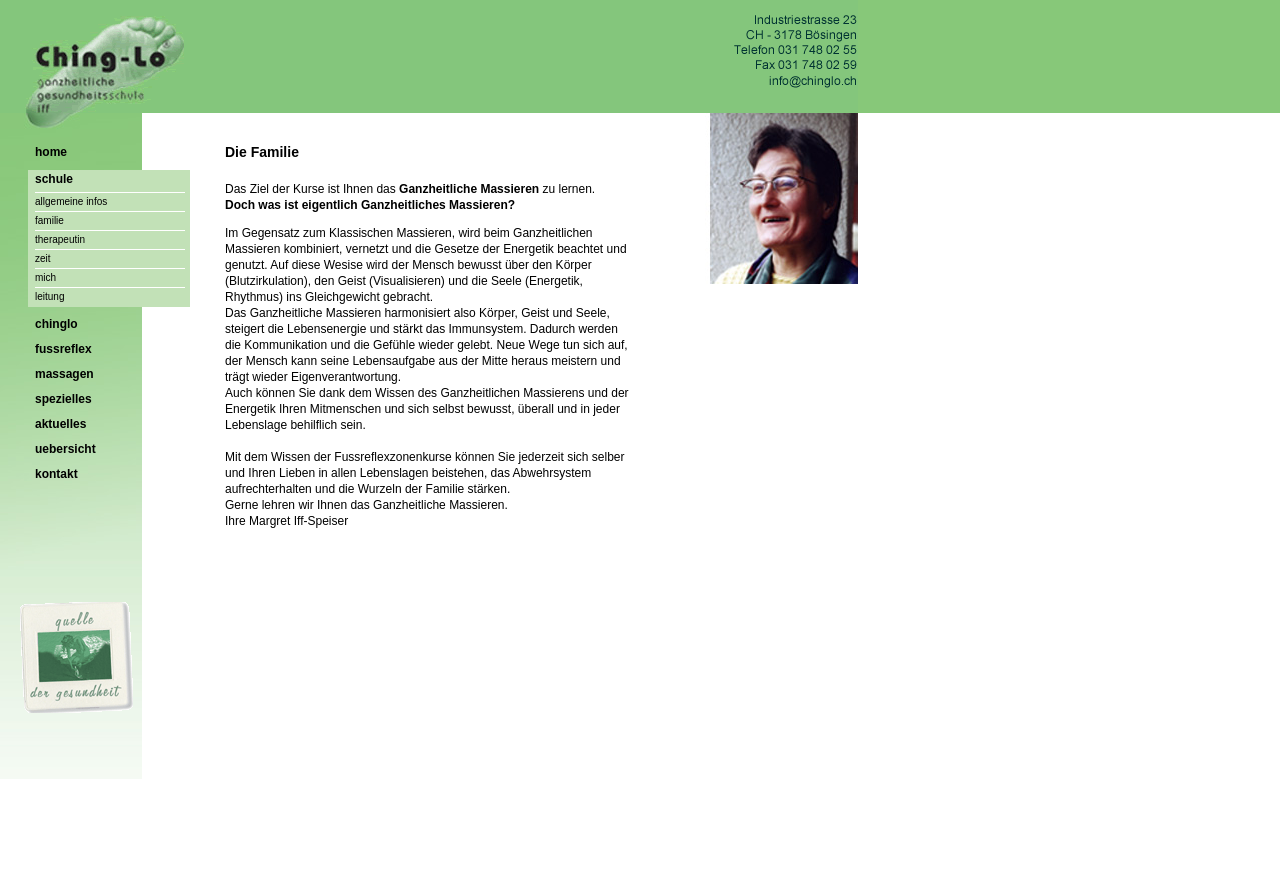  Describe the element at coordinates (60, 424) in the screenshot. I see `aktuelles` at that location.